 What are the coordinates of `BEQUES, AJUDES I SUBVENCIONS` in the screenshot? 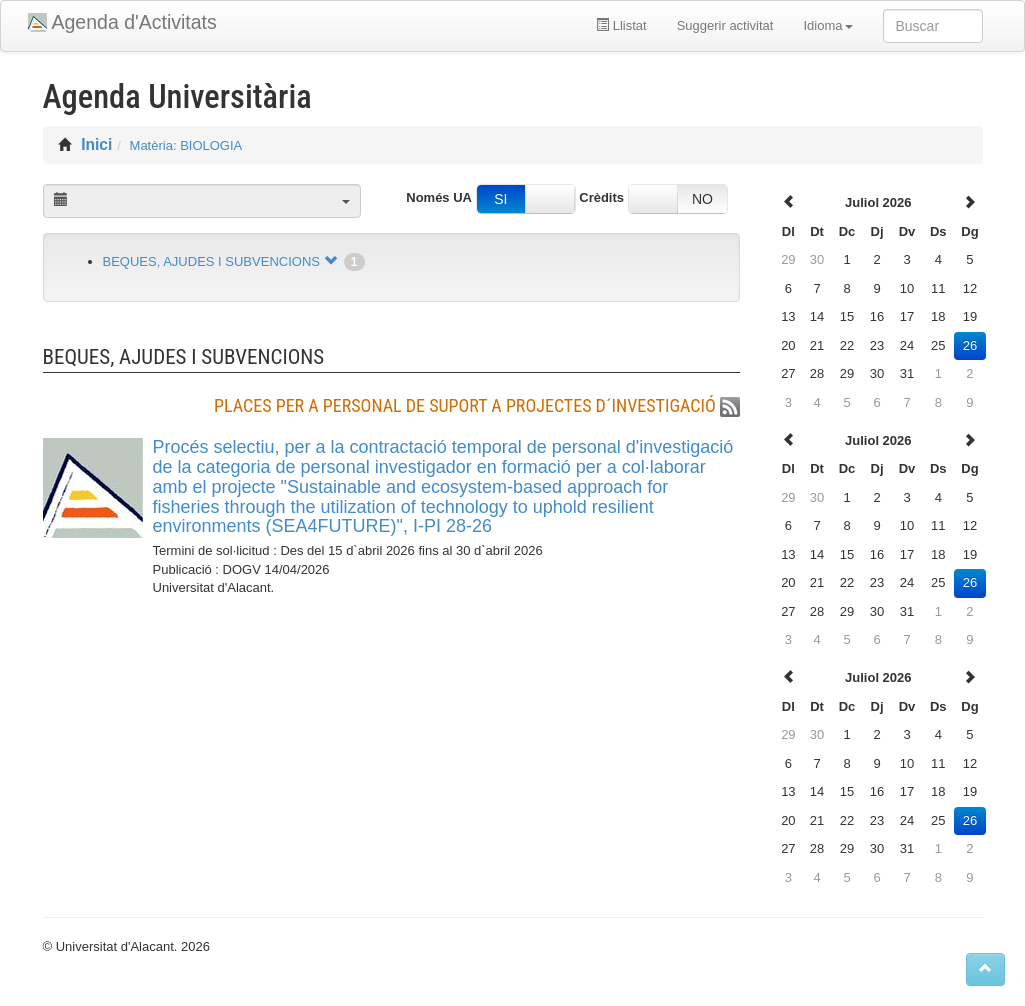 It's located at (211, 261).